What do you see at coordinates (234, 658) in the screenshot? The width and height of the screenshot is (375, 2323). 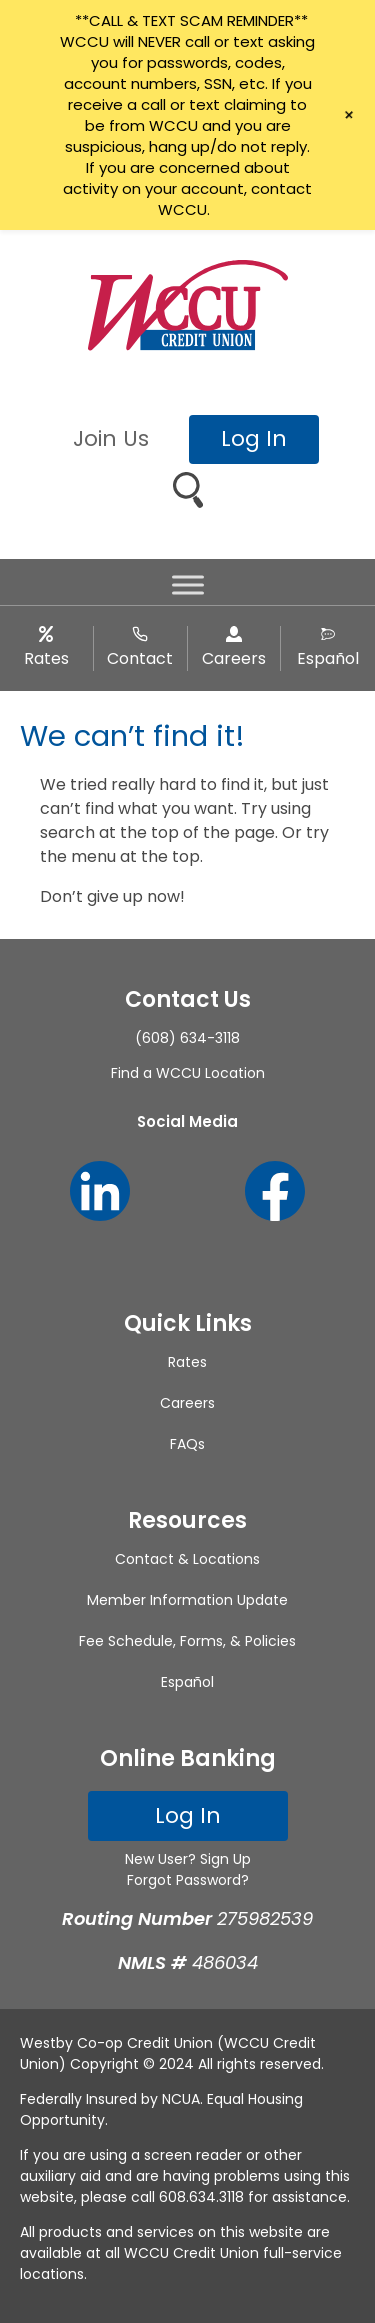 I see `Careers` at bounding box center [234, 658].